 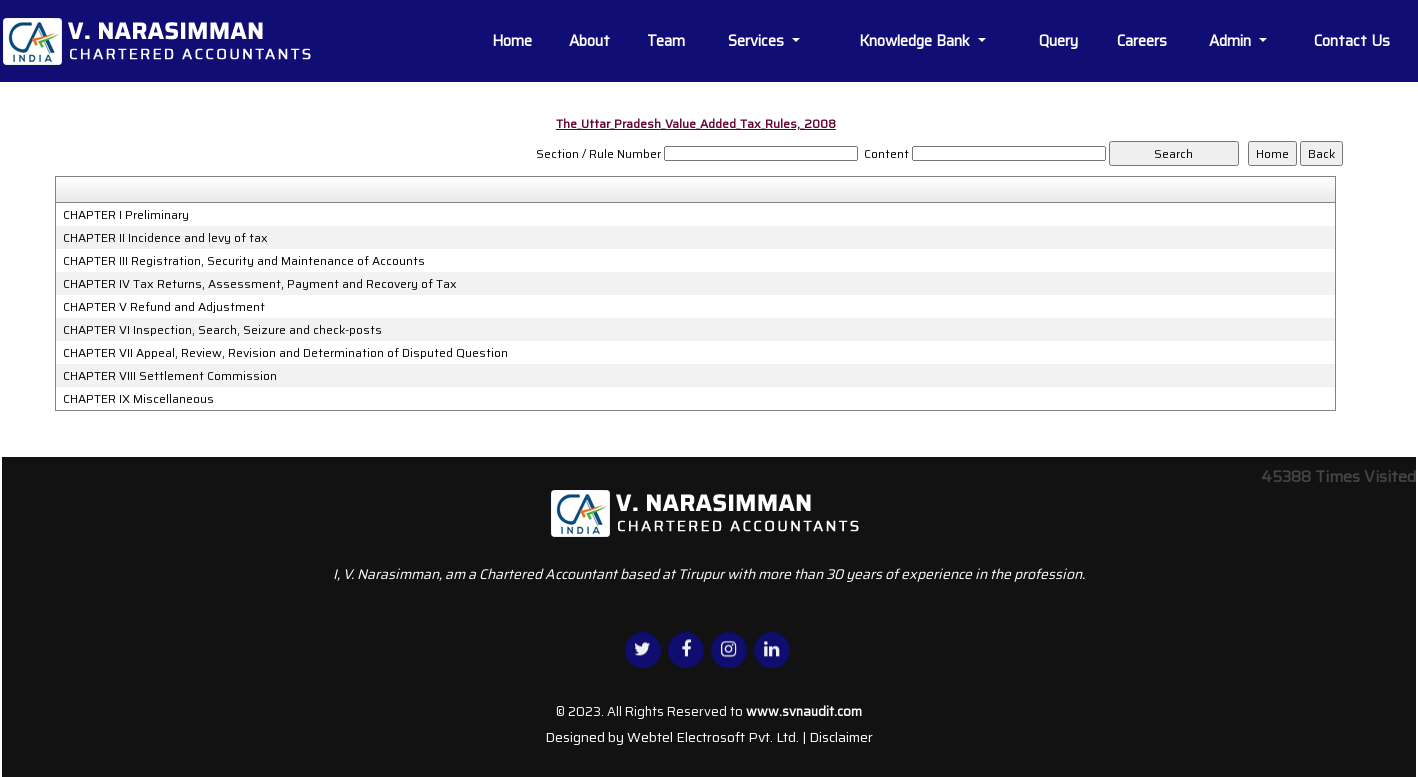 I want to click on Knowledge Bank [button], so click(x=916, y=41).